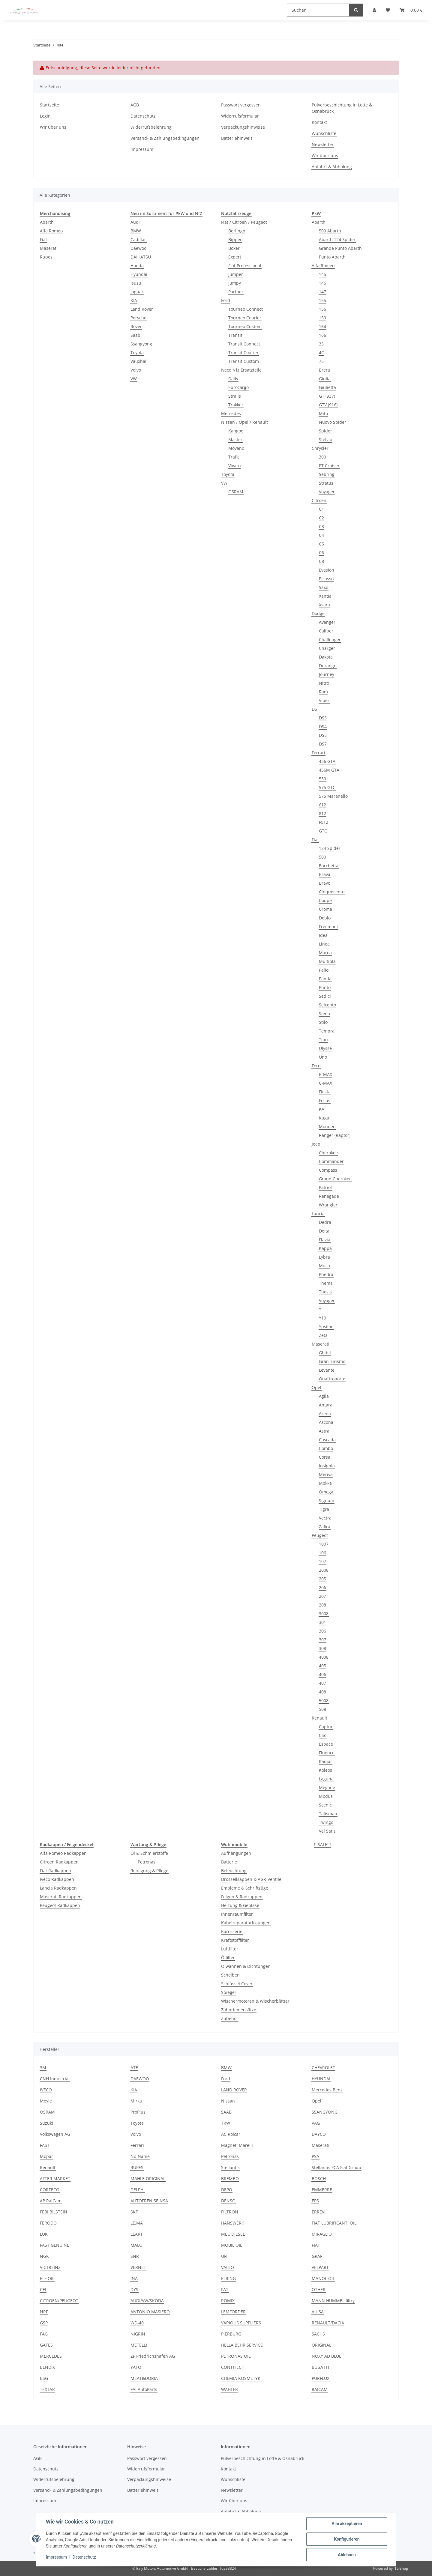  Describe the element at coordinates (342, 108) in the screenshot. I see `Pulverbeschichtung in Lotte & Osnabrück` at that location.